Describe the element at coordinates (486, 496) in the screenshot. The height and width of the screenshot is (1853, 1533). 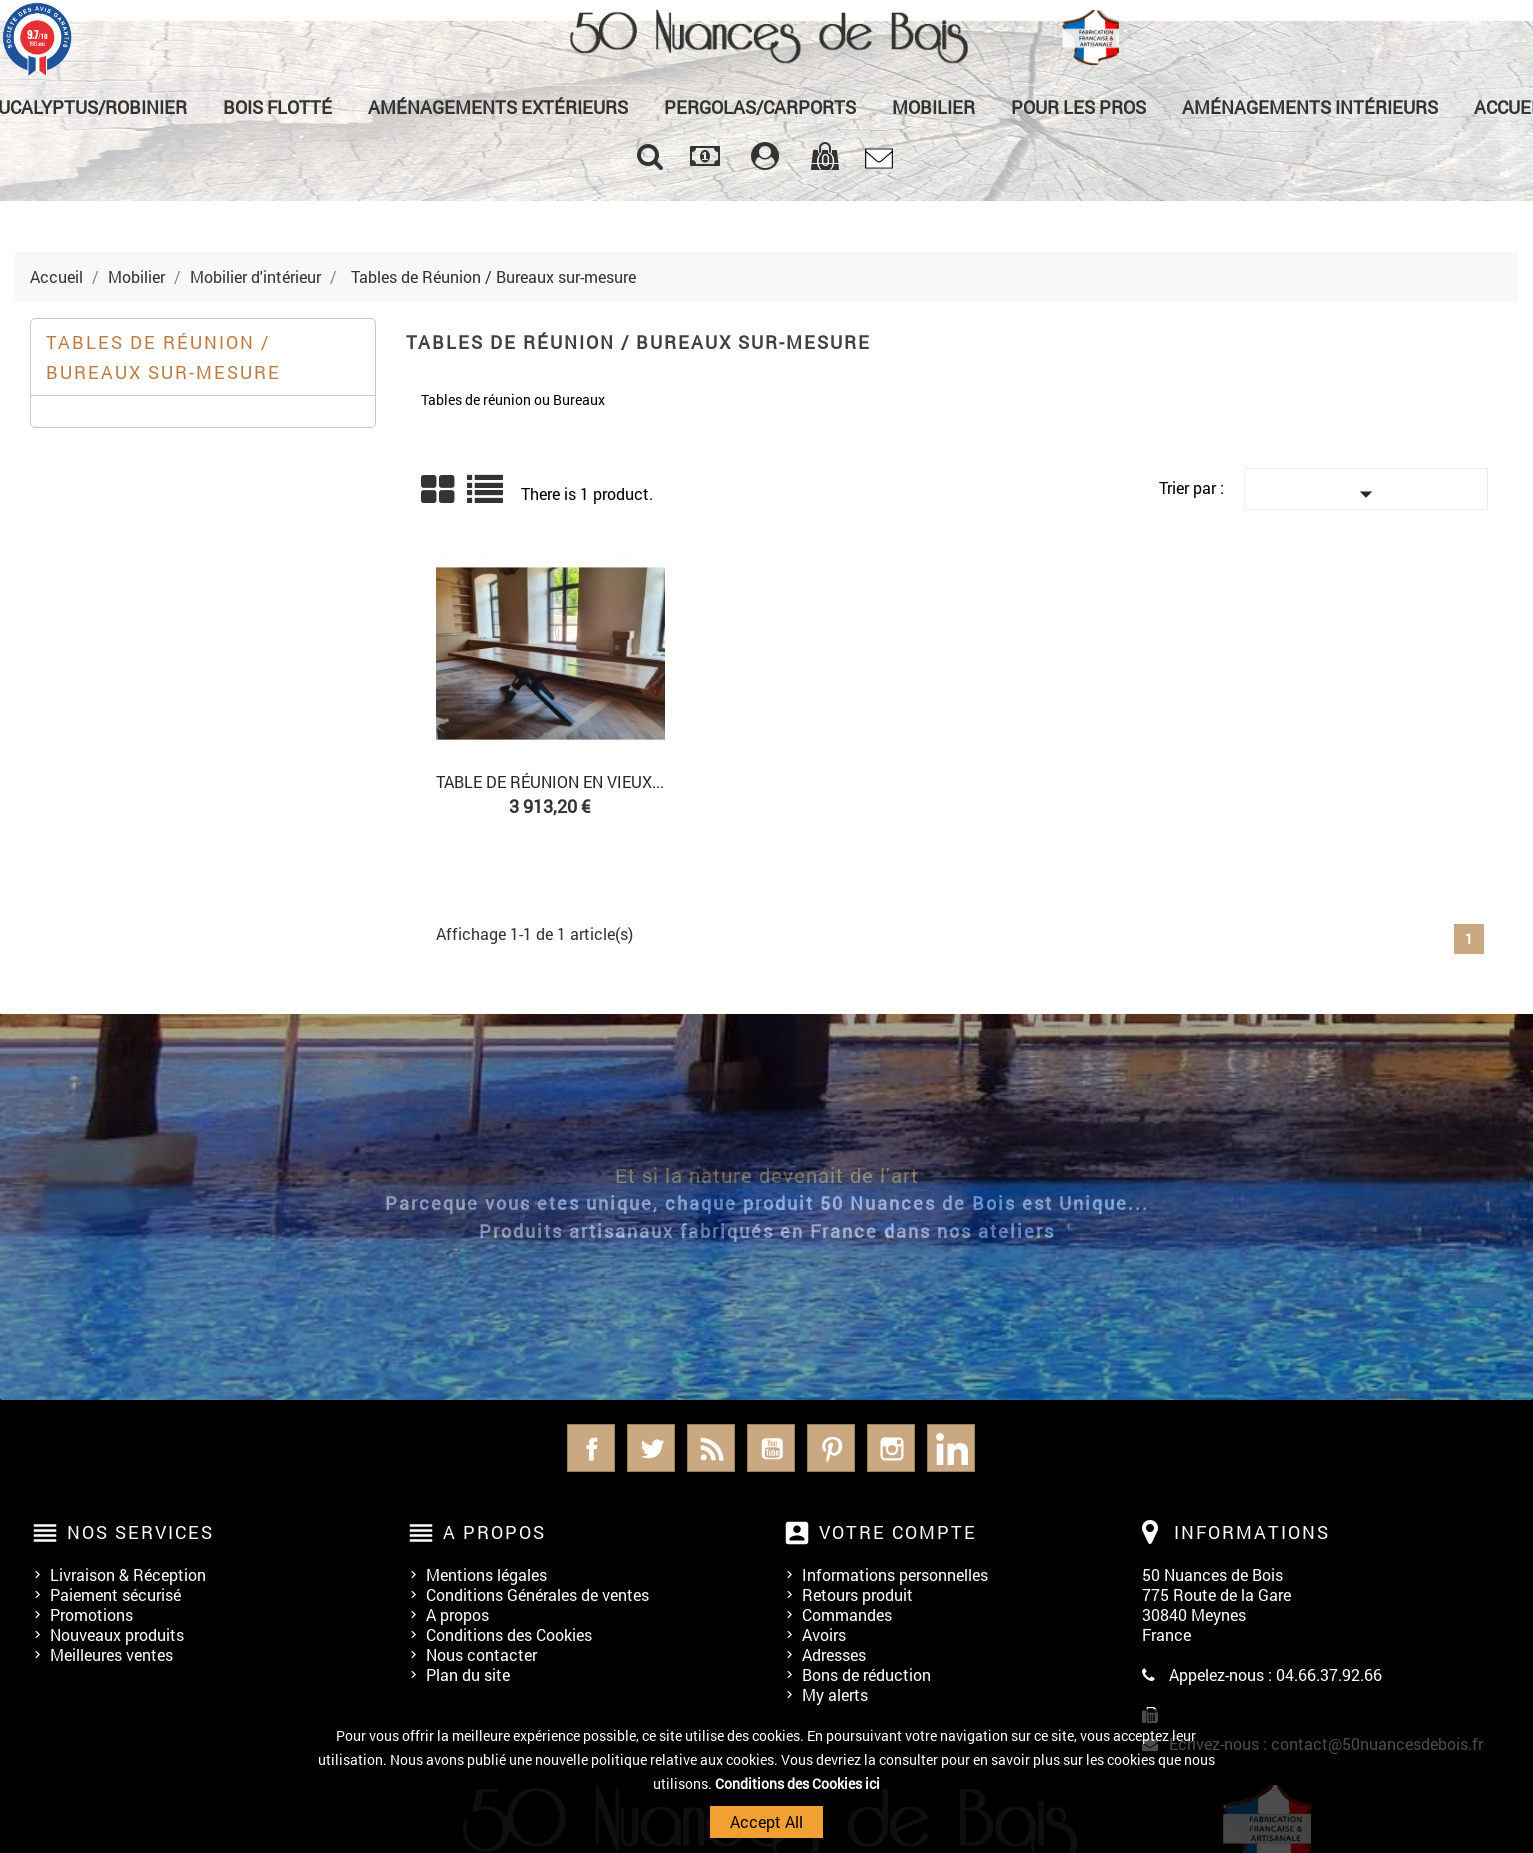
I see `Liste` at that location.